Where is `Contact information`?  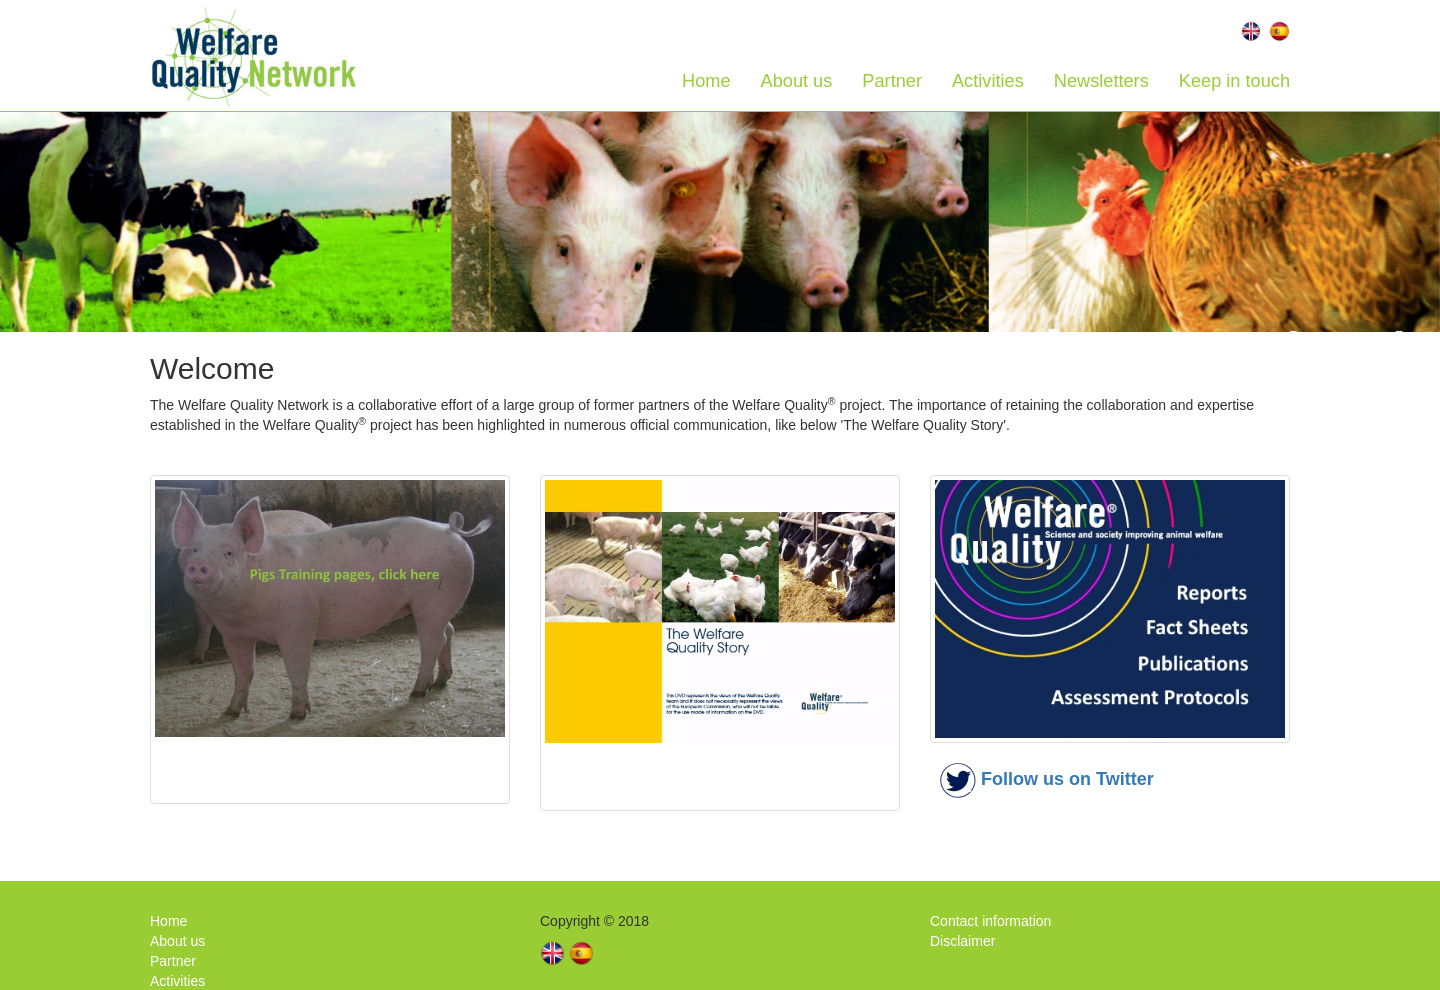 Contact information is located at coordinates (990, 921).